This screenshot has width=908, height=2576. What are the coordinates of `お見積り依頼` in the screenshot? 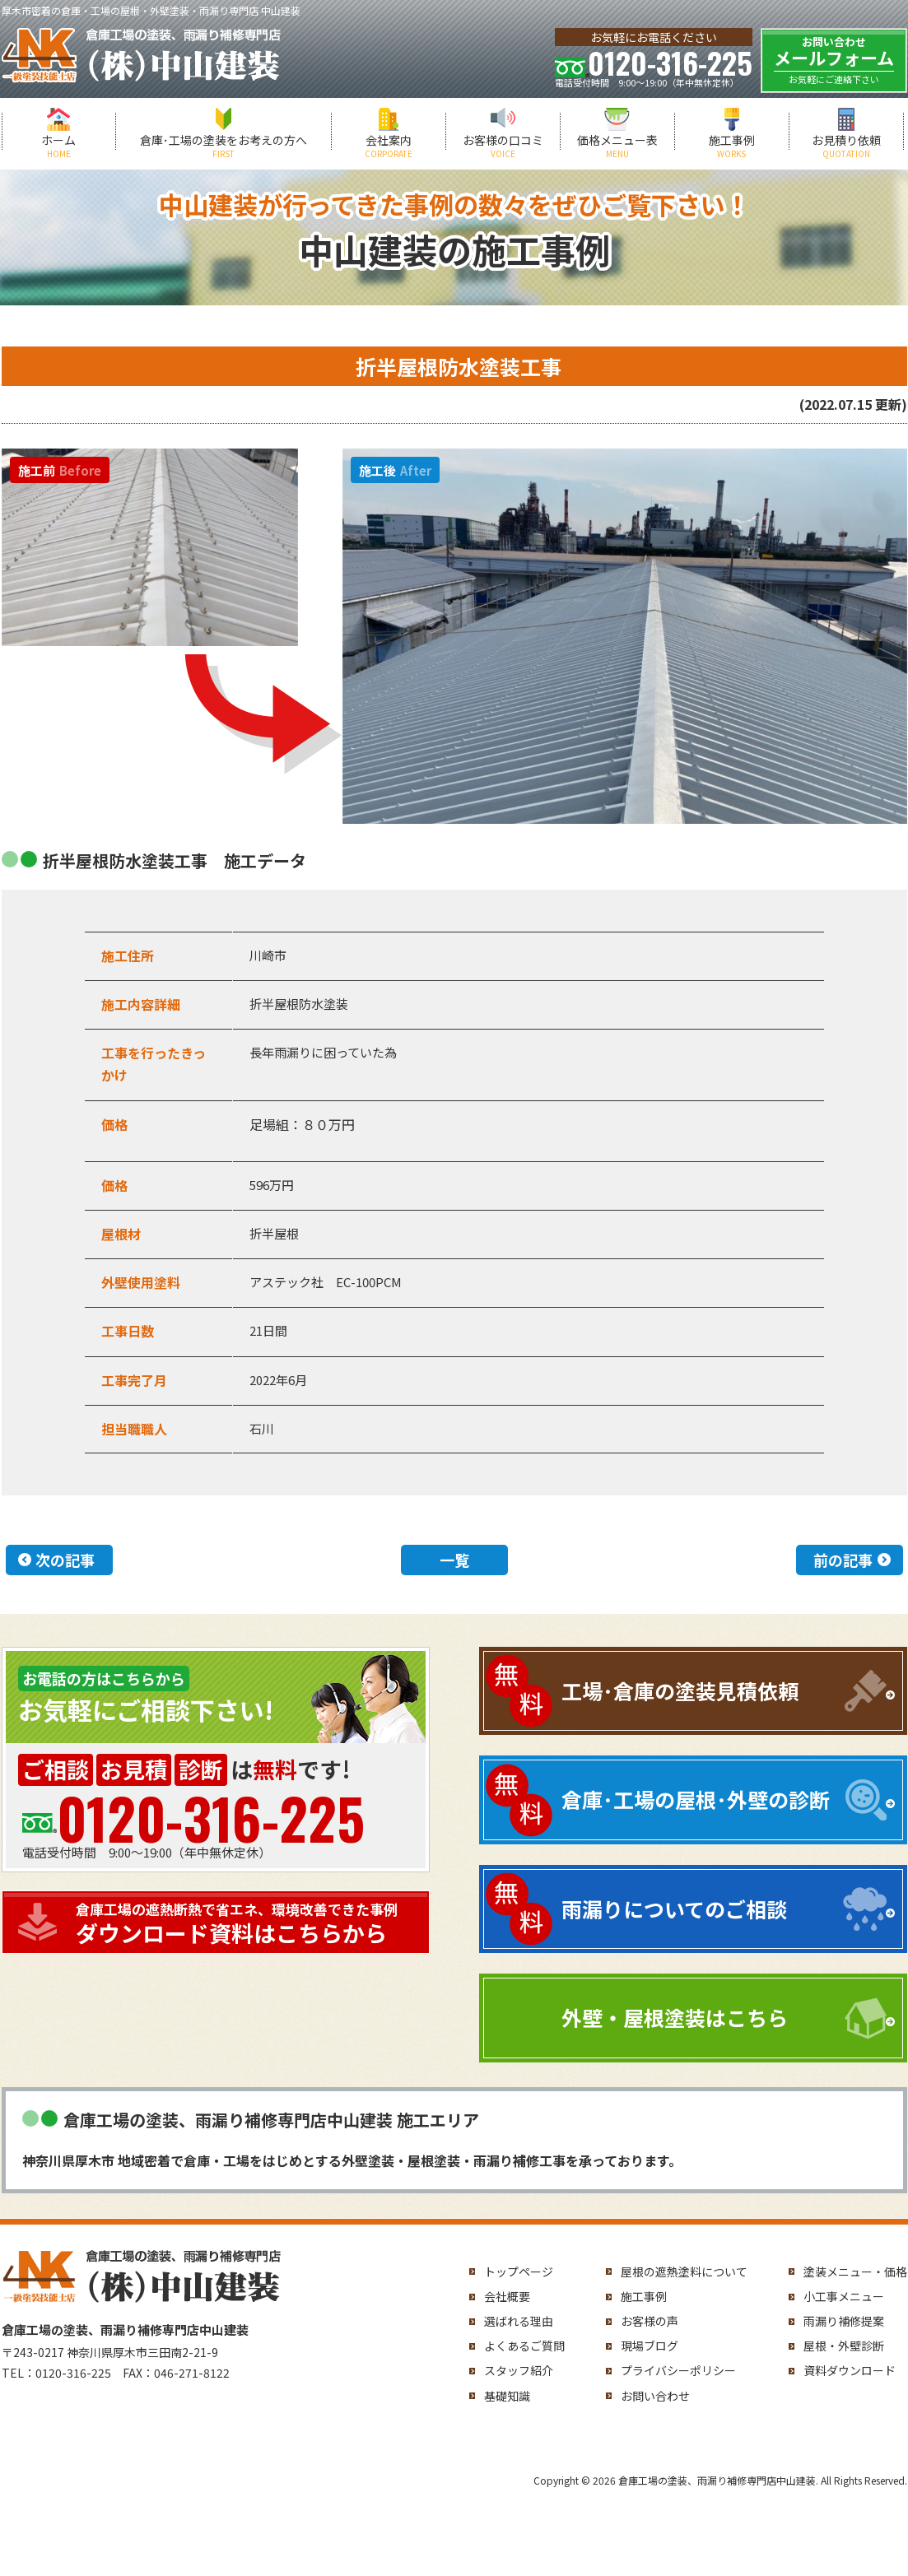 It's located at (846, 146).